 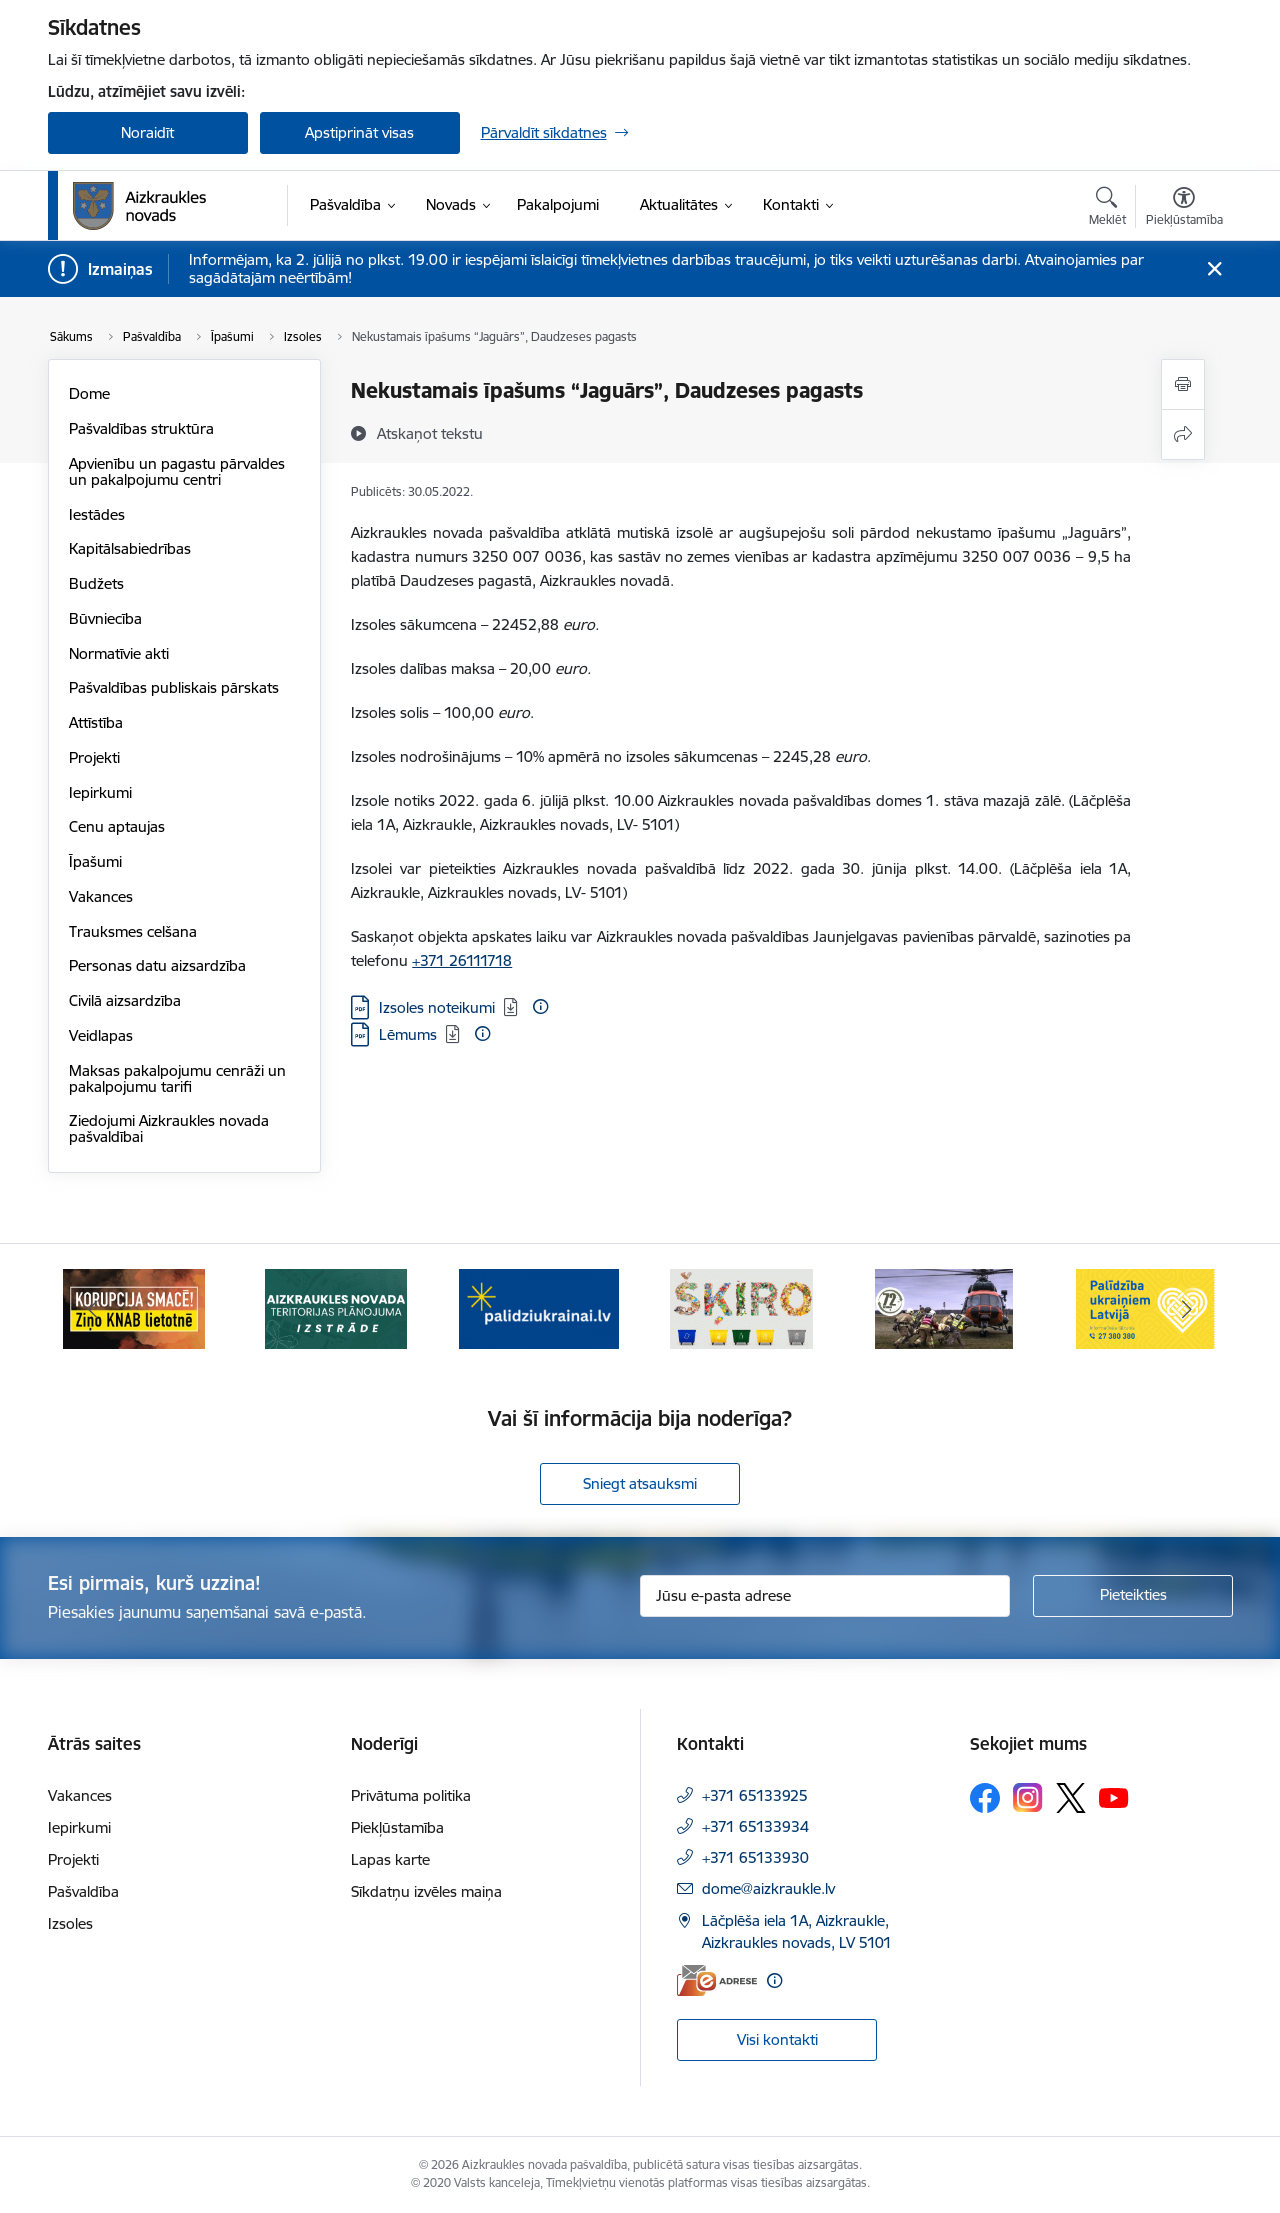 What do you see at coordinates (177, 1078) in the screenshot?
I see `Maksas pakalpojumu cenrāži un pakalpojumu tarifi` at bounding box center [177, 1078].